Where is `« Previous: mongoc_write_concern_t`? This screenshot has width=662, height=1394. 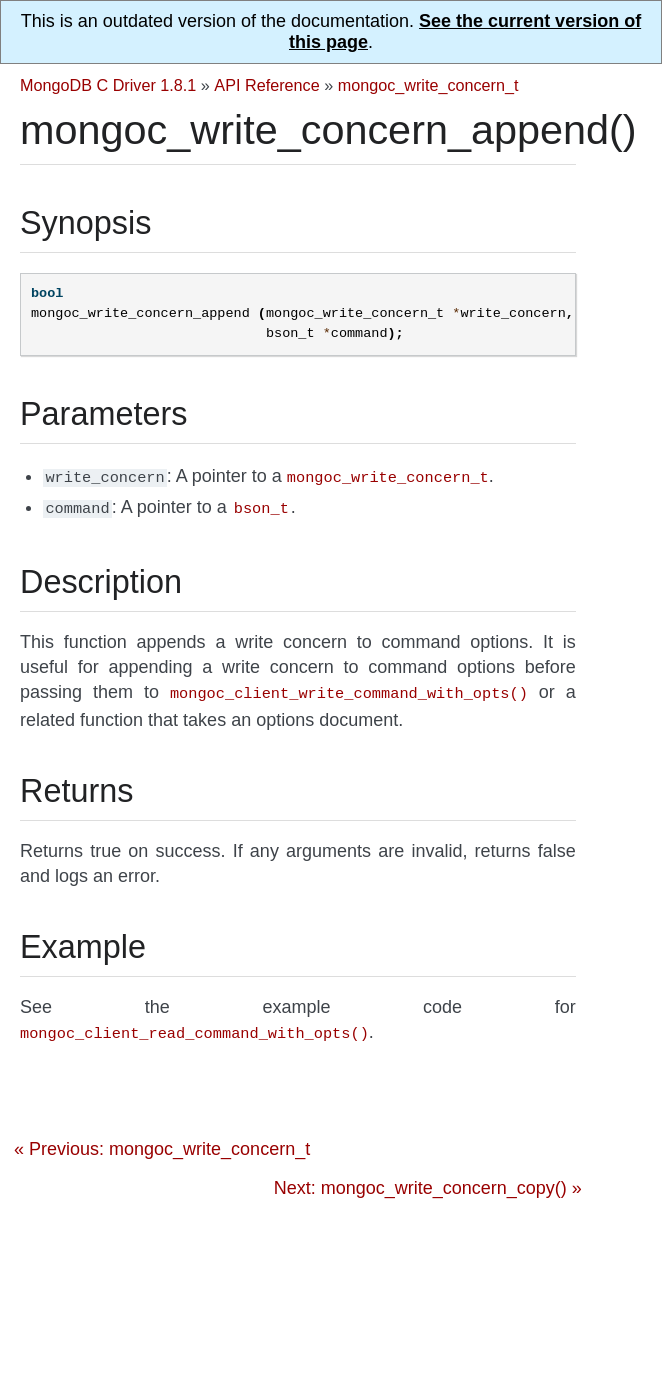 « Previous: mongoc_write_concern_t is located at coordinates (162, 1141).